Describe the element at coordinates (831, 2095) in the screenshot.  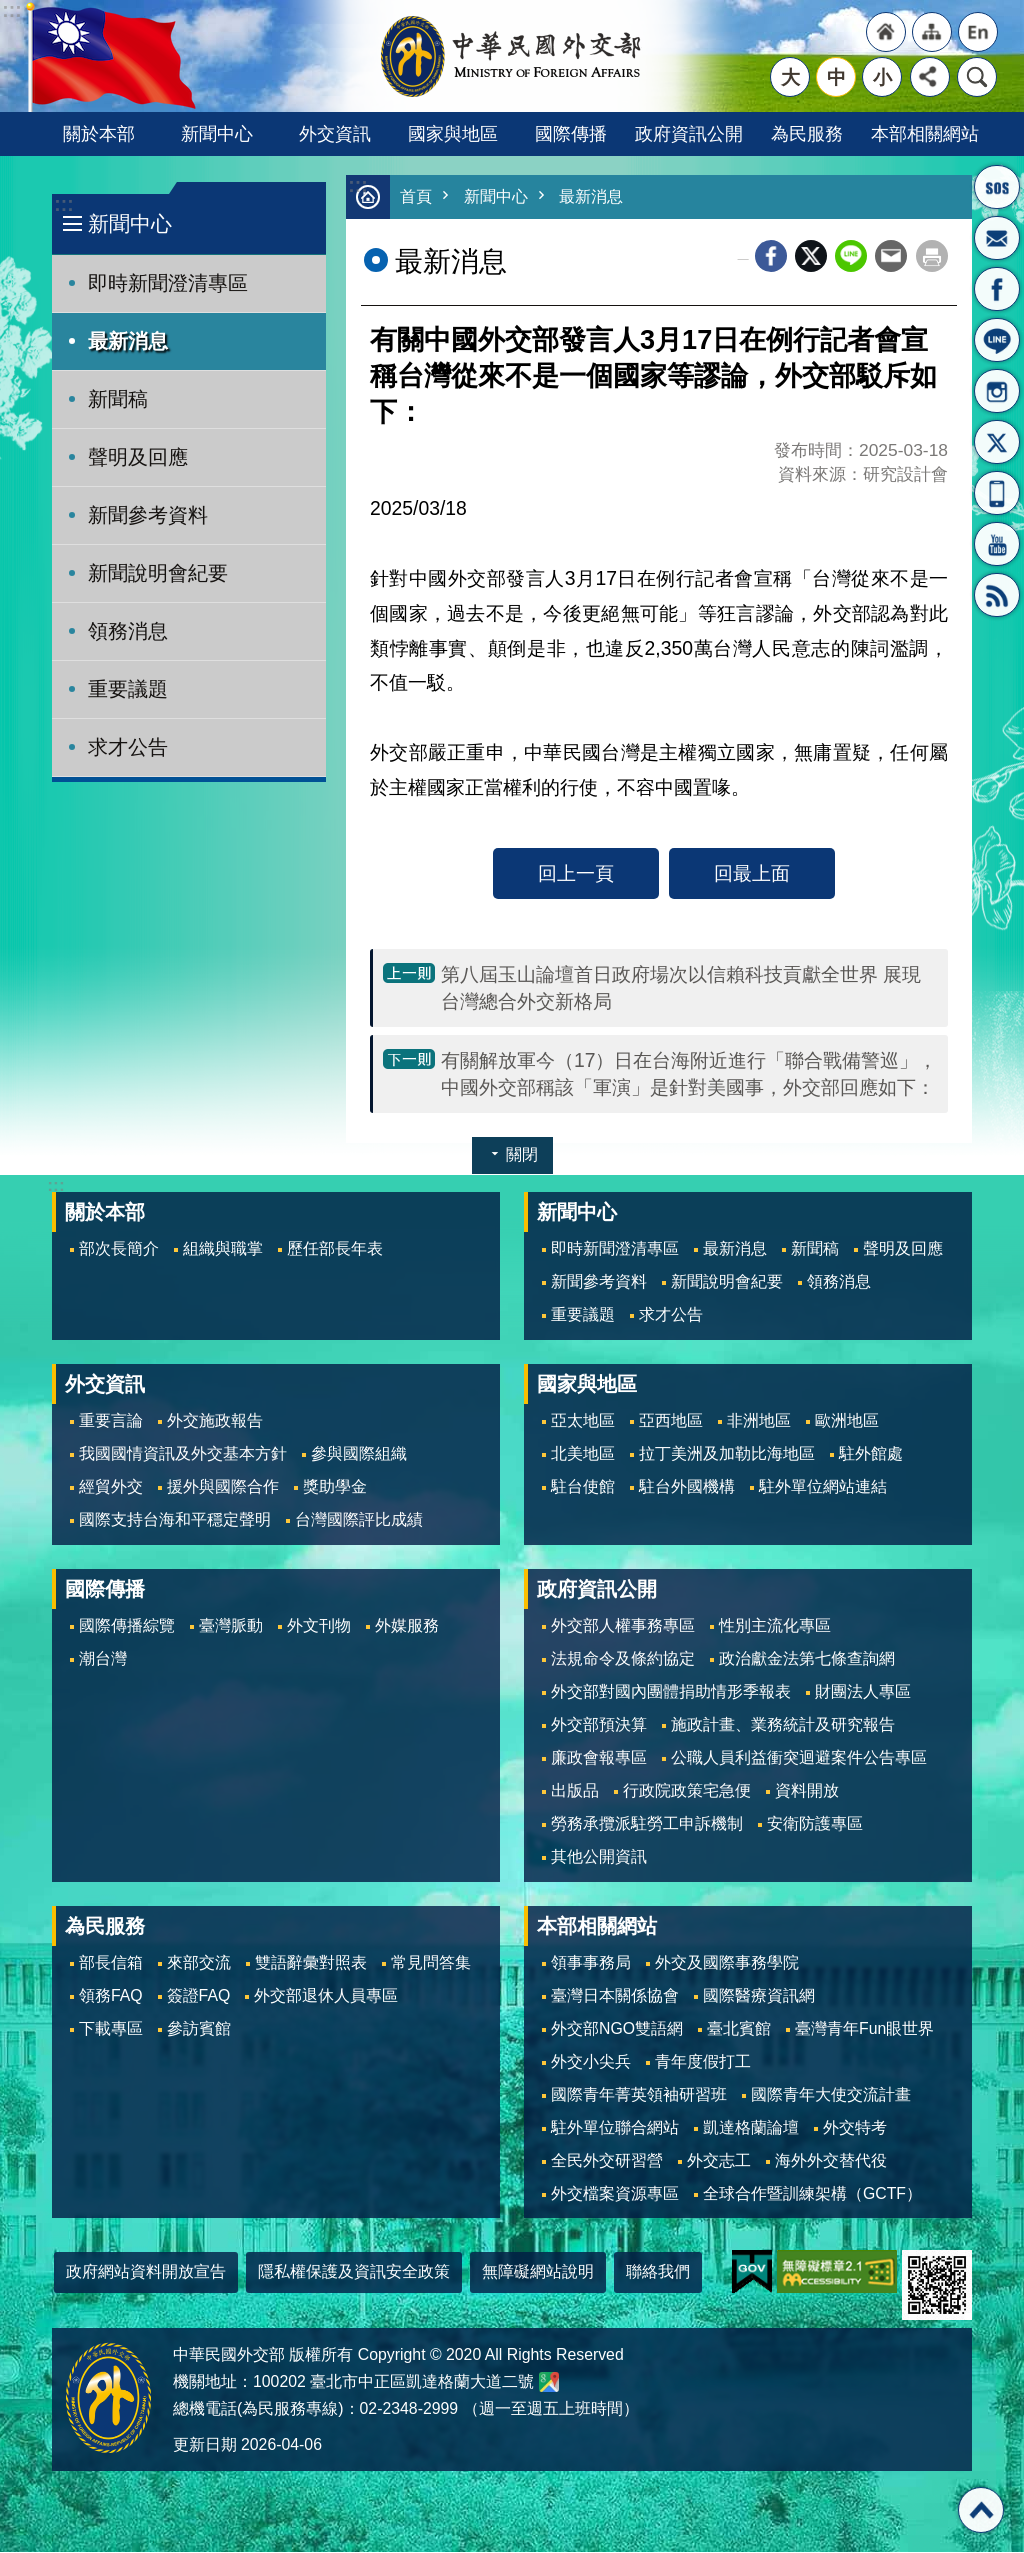
I see `國際青年大使交流計畫` at that location.